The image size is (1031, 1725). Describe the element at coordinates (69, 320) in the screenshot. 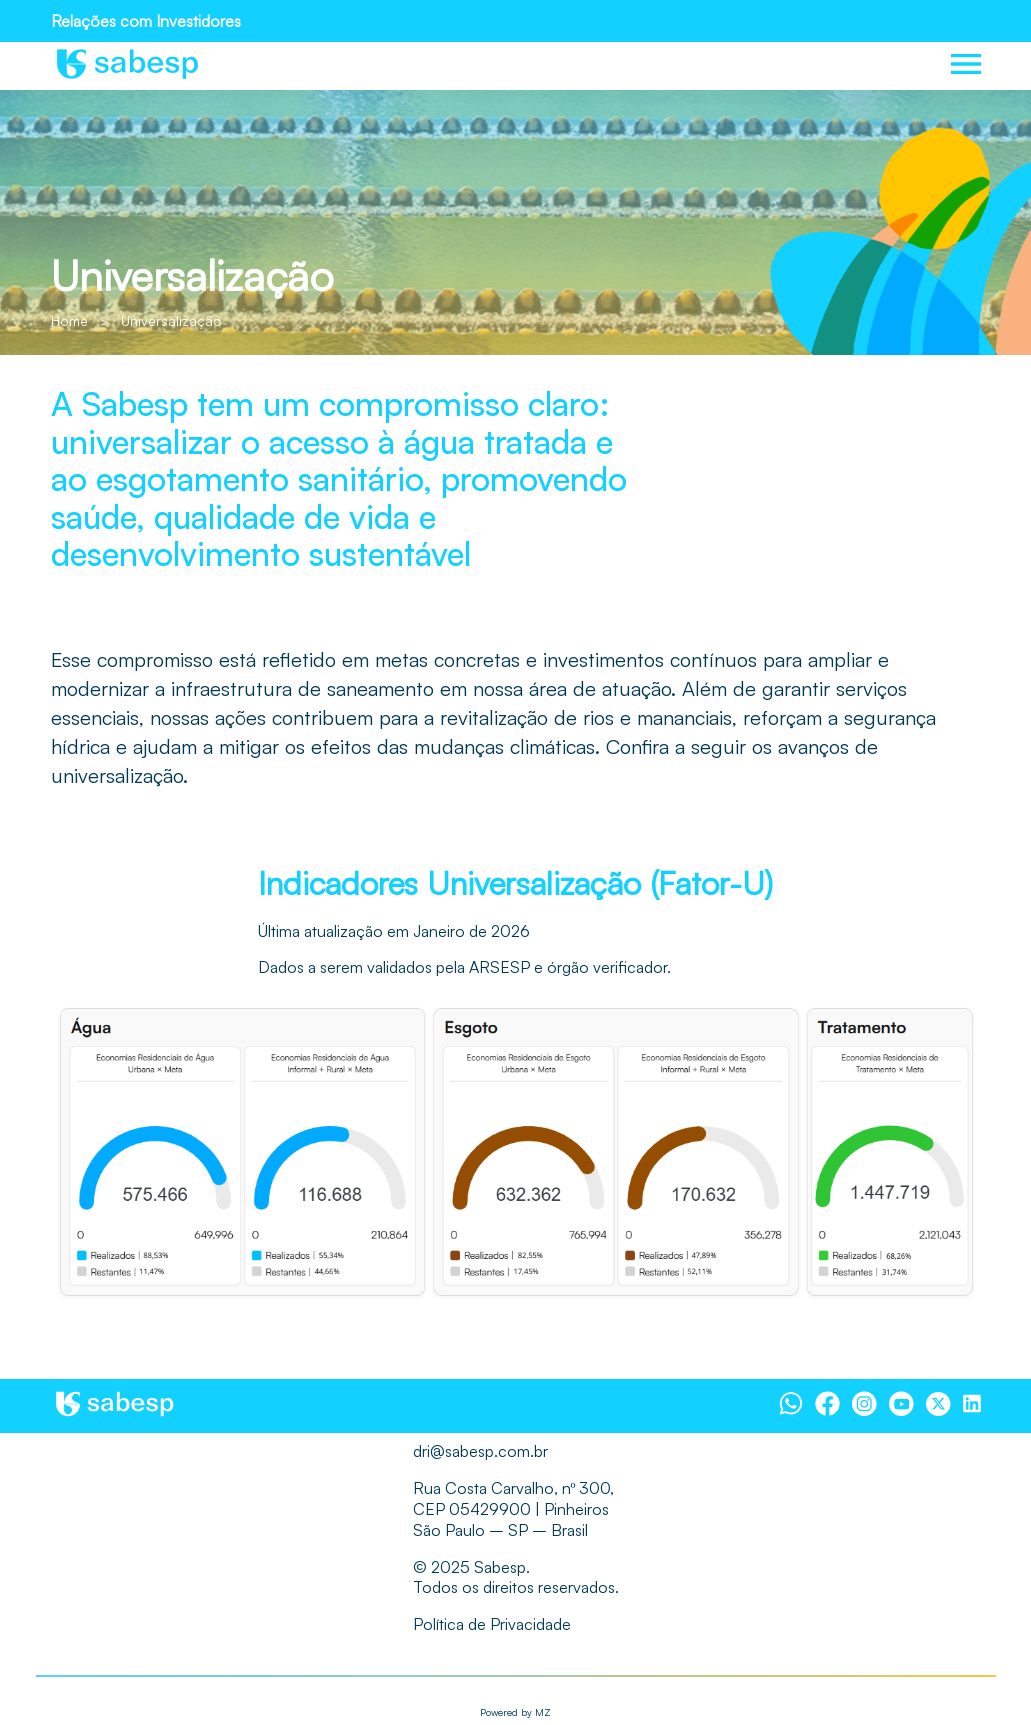

I see `Home` at that location.